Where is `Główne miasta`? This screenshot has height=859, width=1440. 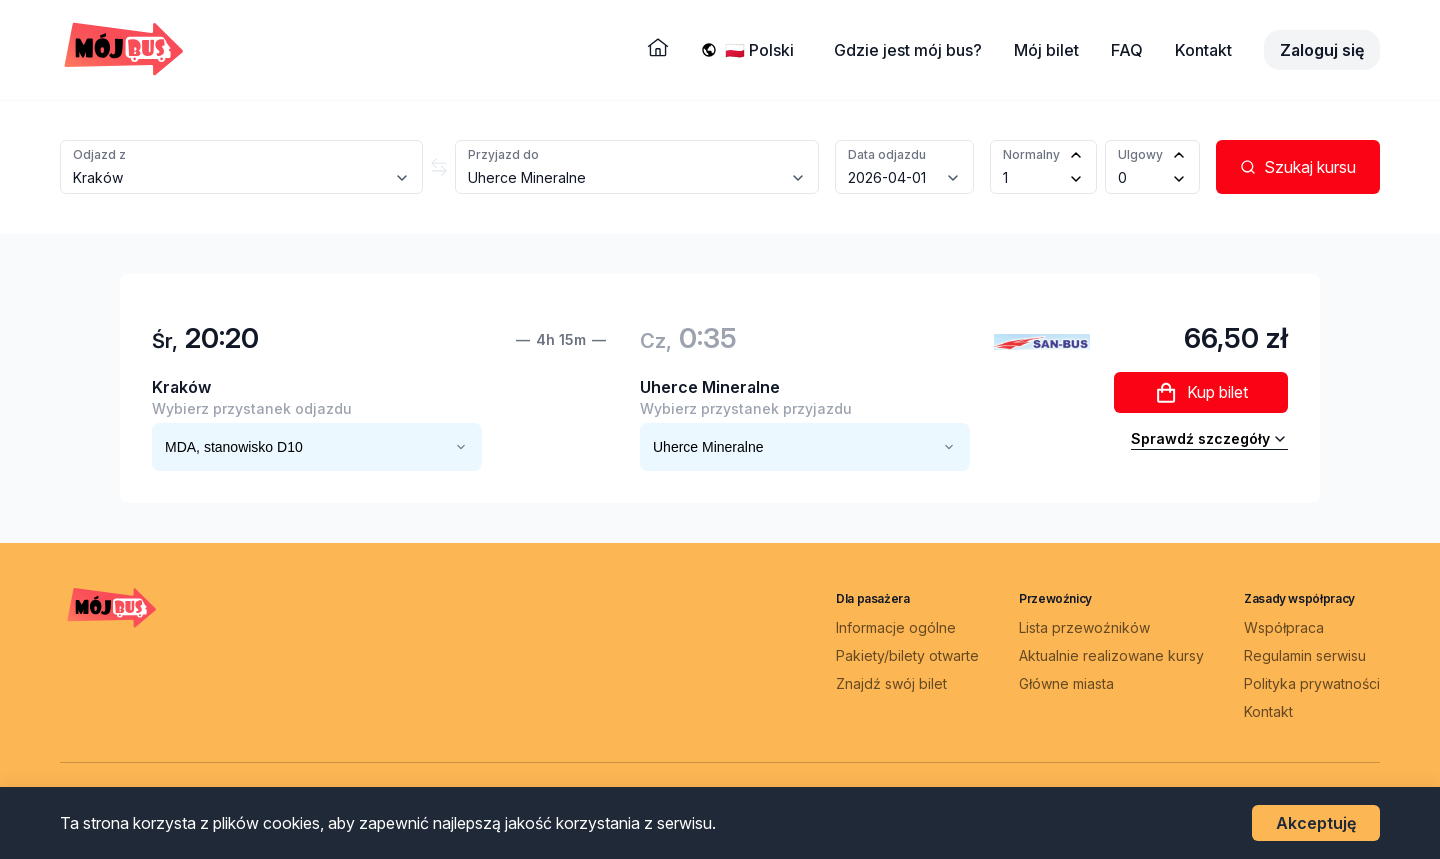 Główne miasta is located at coordinates (1066, 683).